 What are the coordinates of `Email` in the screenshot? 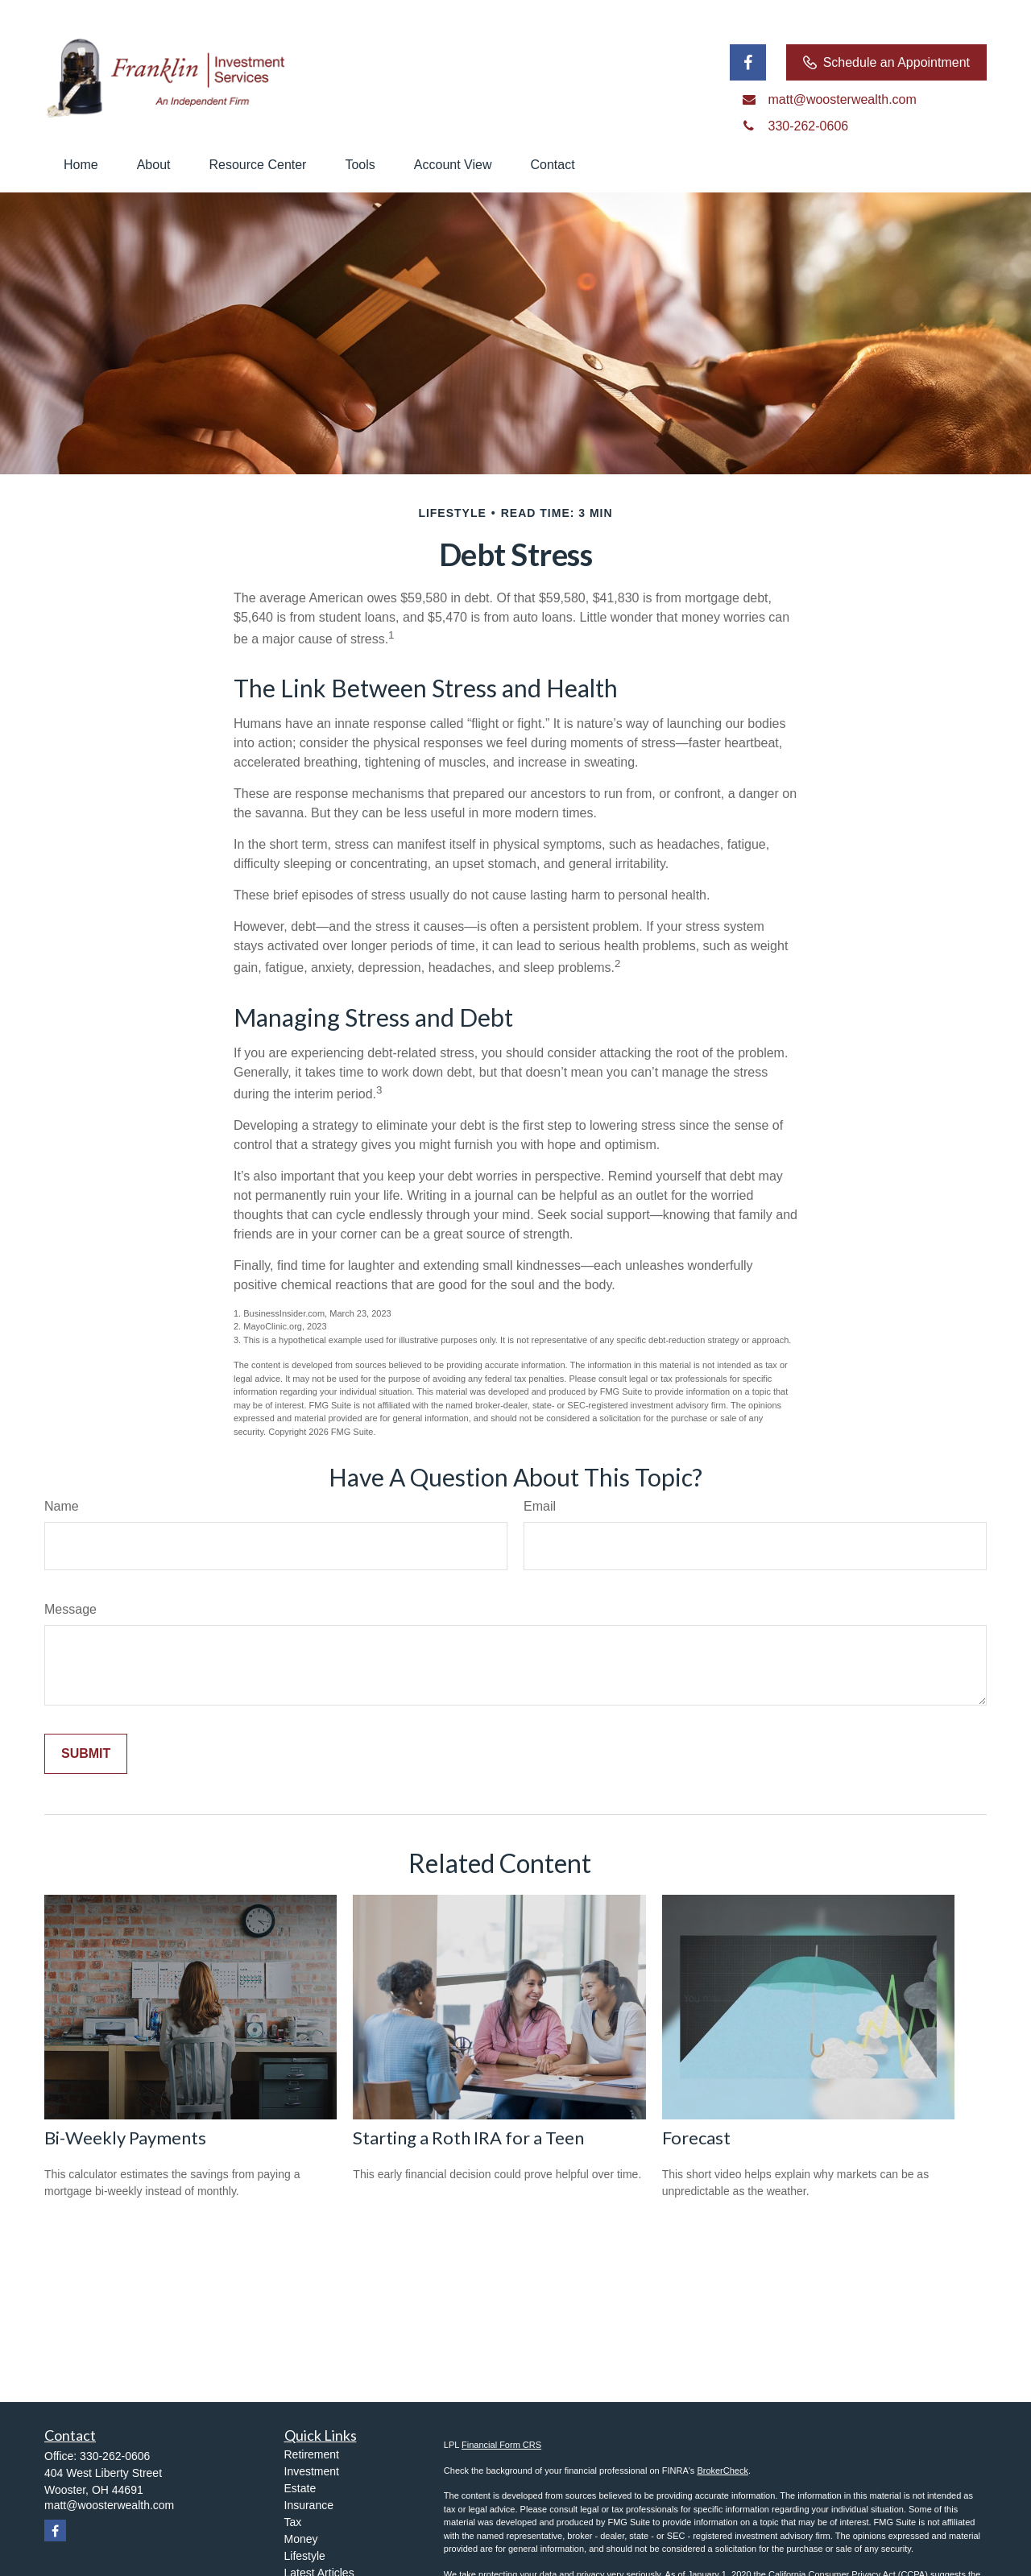 It's located at (540, 1506).